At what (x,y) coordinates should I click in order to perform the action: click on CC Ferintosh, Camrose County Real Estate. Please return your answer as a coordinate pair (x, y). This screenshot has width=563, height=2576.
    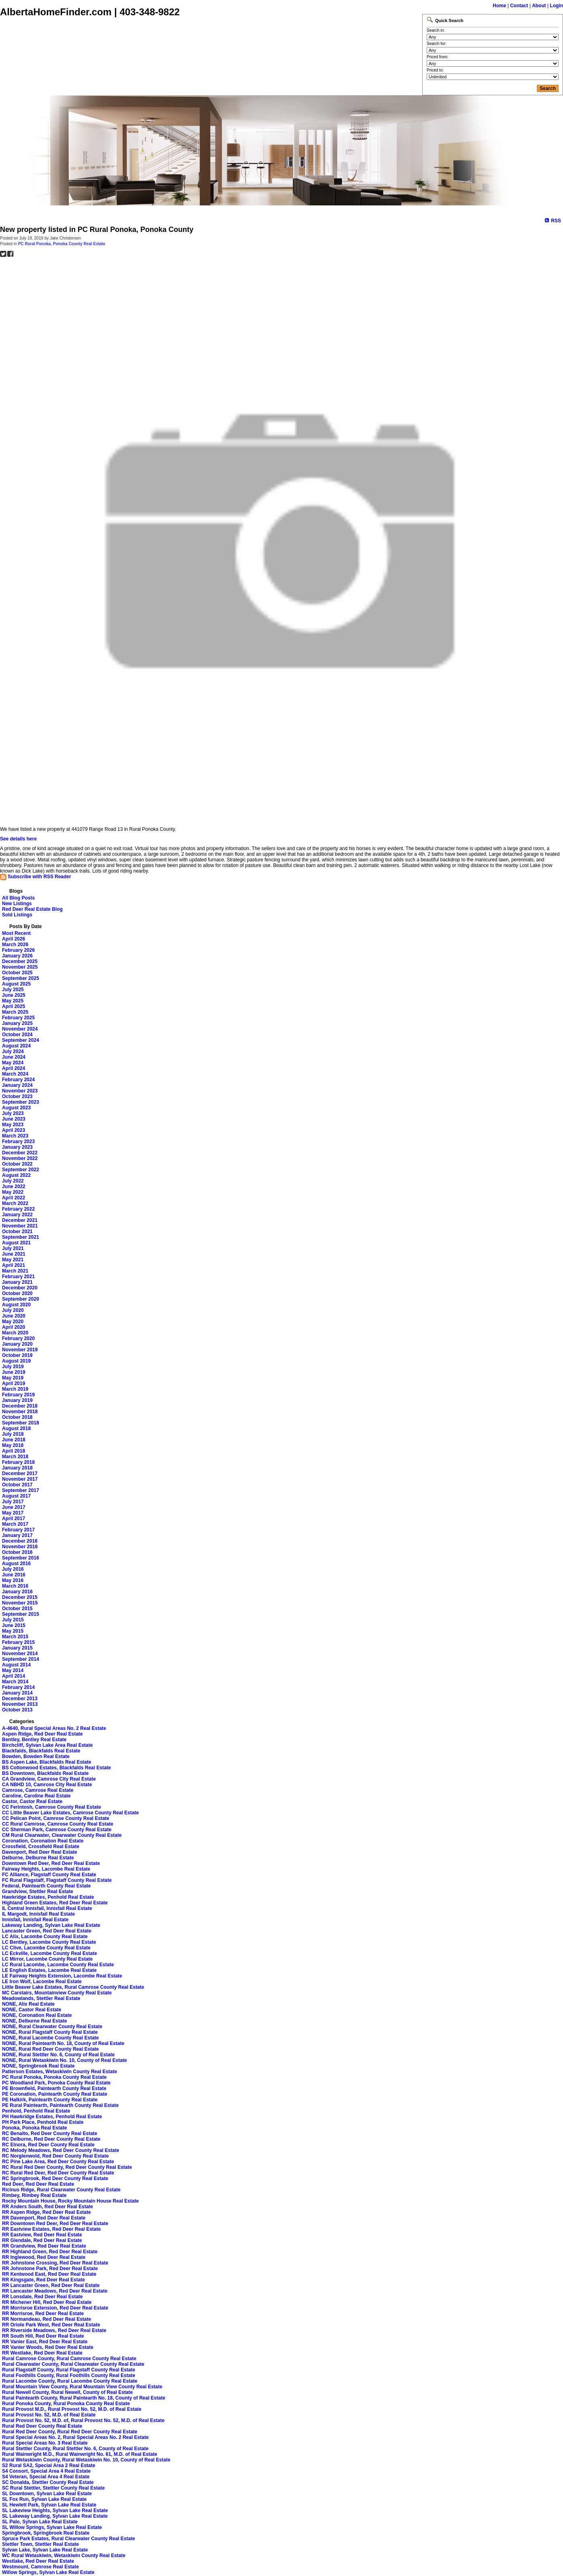
    Looking at the image, I should click on (51, 1807).